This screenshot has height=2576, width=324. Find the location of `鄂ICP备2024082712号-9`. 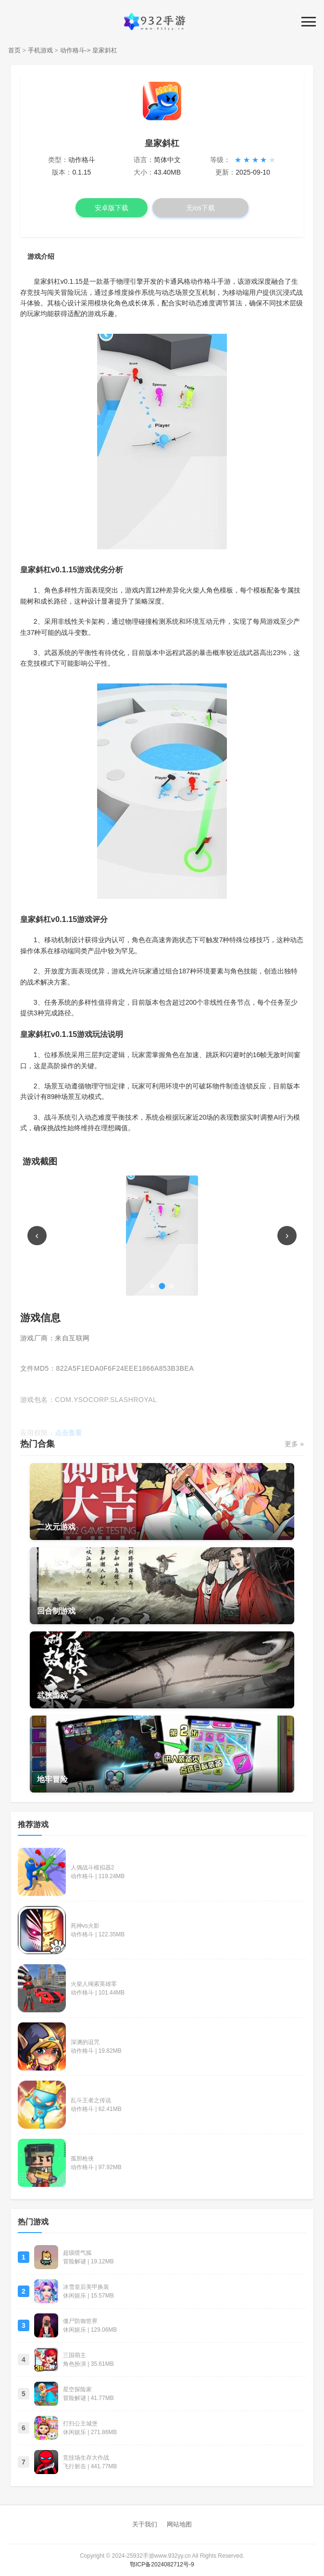

鄂ICP备2024082712号-9 is located at coordinates (162, 2564).